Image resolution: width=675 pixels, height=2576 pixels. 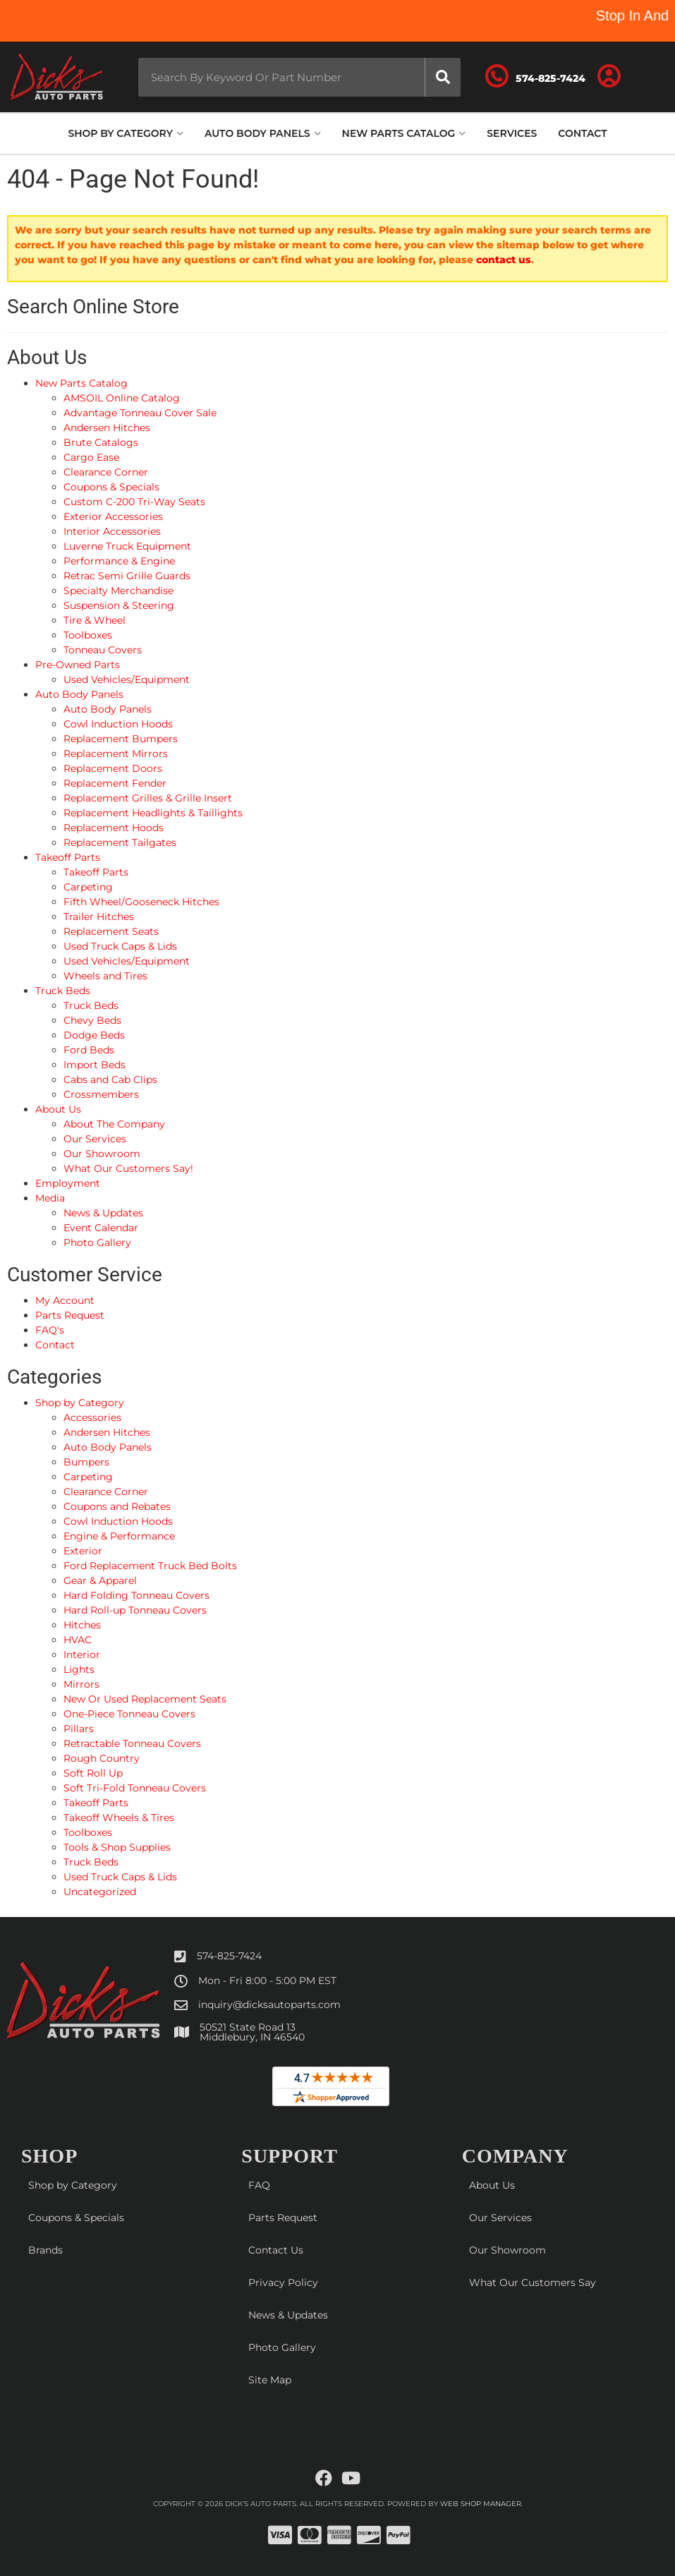 What do you see at coordinates (118, 1817) in the screenshot?
I see `Takeoff Wheels & Tires` at bounding box center [118, 1817].